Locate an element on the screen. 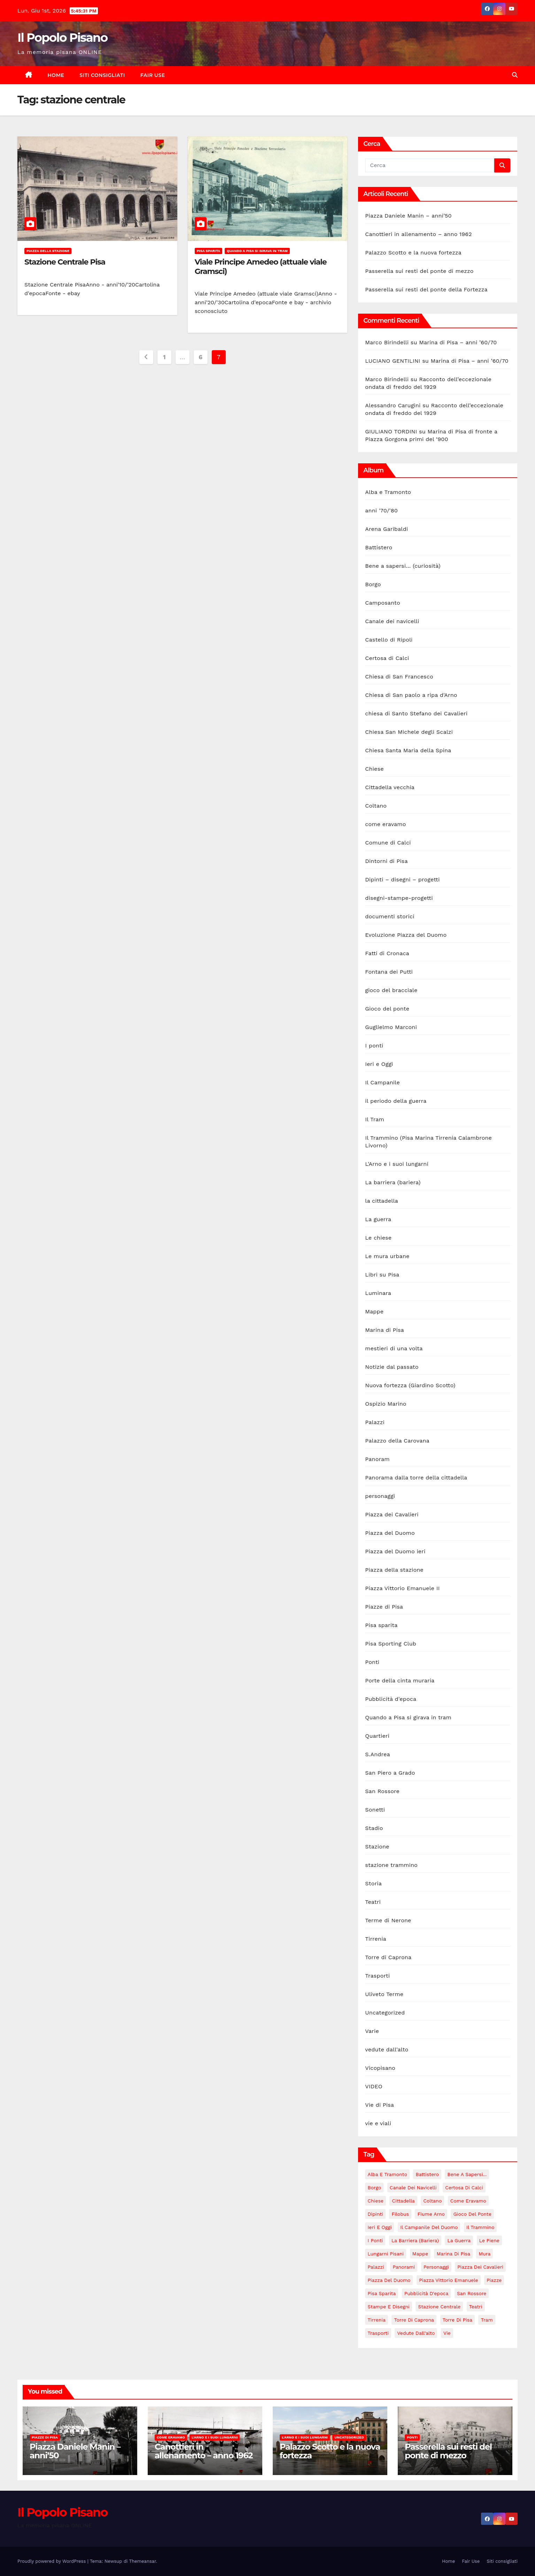 This screenshot has height=2576, width=535. Gioco del Ponte [Gioco del Ponte (3 elementi)] is located at coordinates (472, 2214).